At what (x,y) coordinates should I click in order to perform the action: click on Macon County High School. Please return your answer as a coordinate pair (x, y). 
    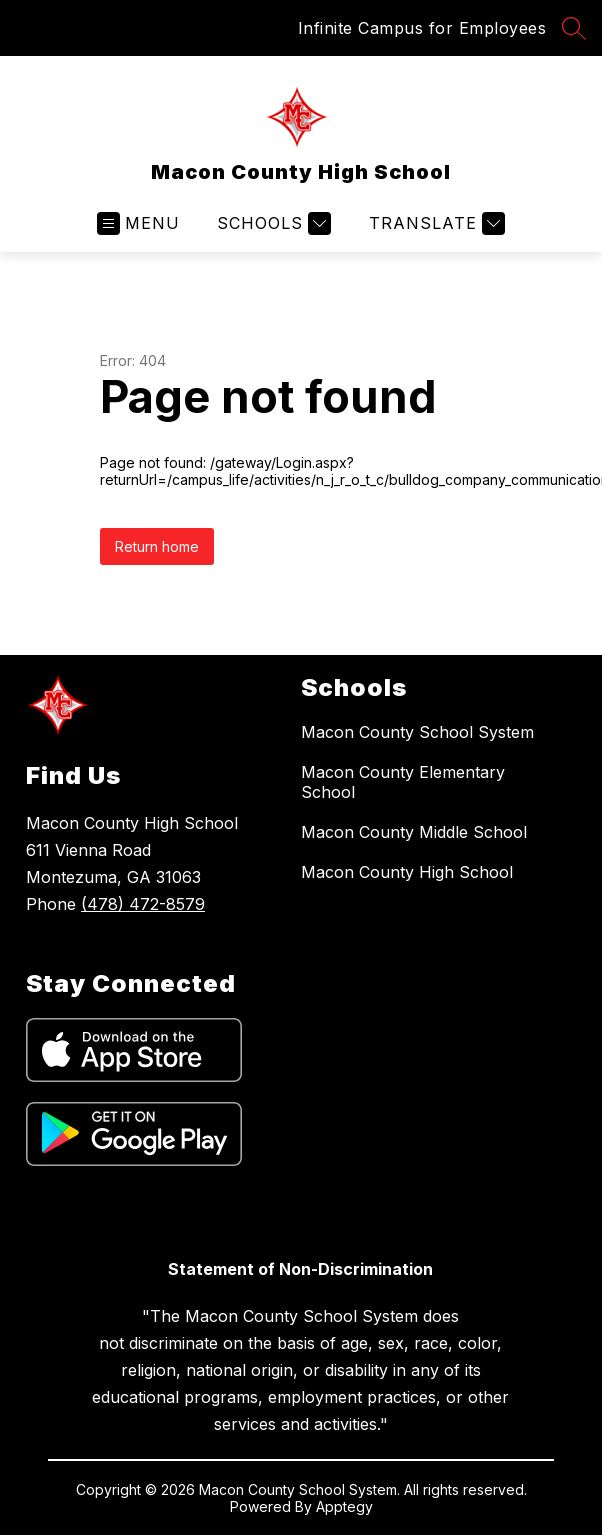
    Looking at the image, I should click on (407, 872).